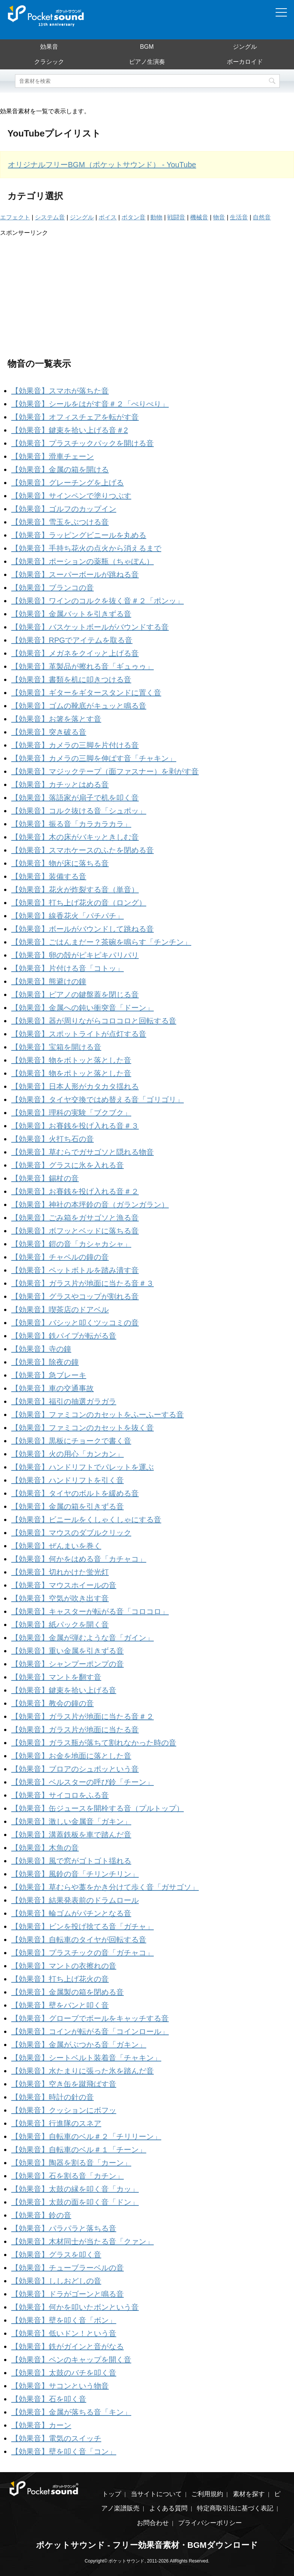 Image resolution: width=294 pixels, height=2576 pixels. Describe the element at coordinates (86, 693) in the screenshot. I see `【効果音】ギターをギタースタンドに置く音` at that location.